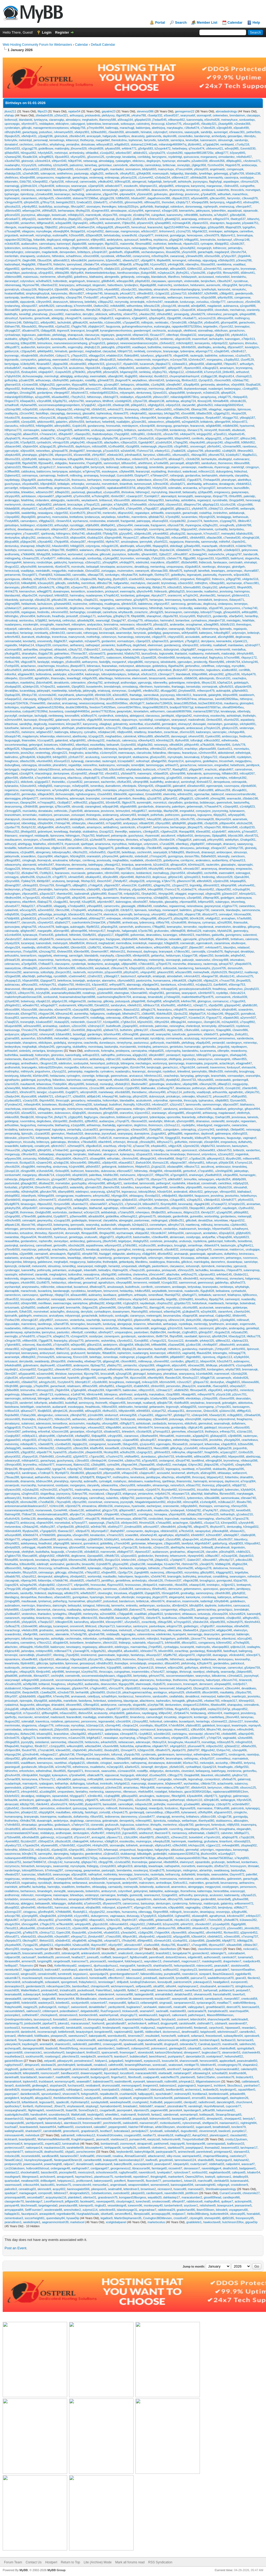  I want to click on q4iethv206, so click(27, 877).